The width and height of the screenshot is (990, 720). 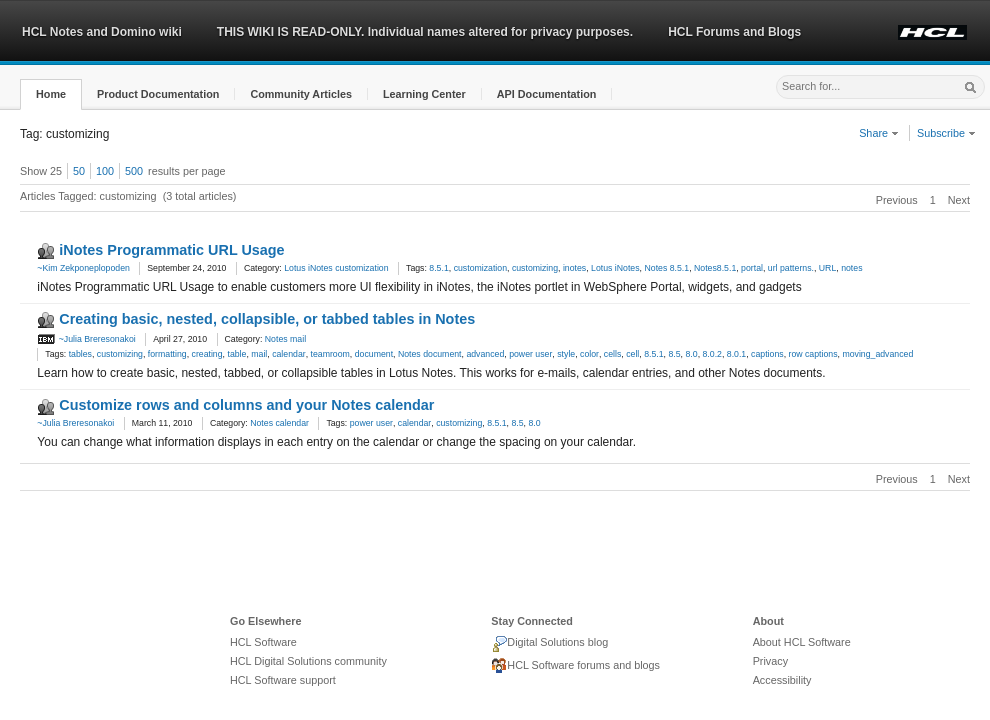 I want to click on About HCL Software, so click(x=802, y=642).